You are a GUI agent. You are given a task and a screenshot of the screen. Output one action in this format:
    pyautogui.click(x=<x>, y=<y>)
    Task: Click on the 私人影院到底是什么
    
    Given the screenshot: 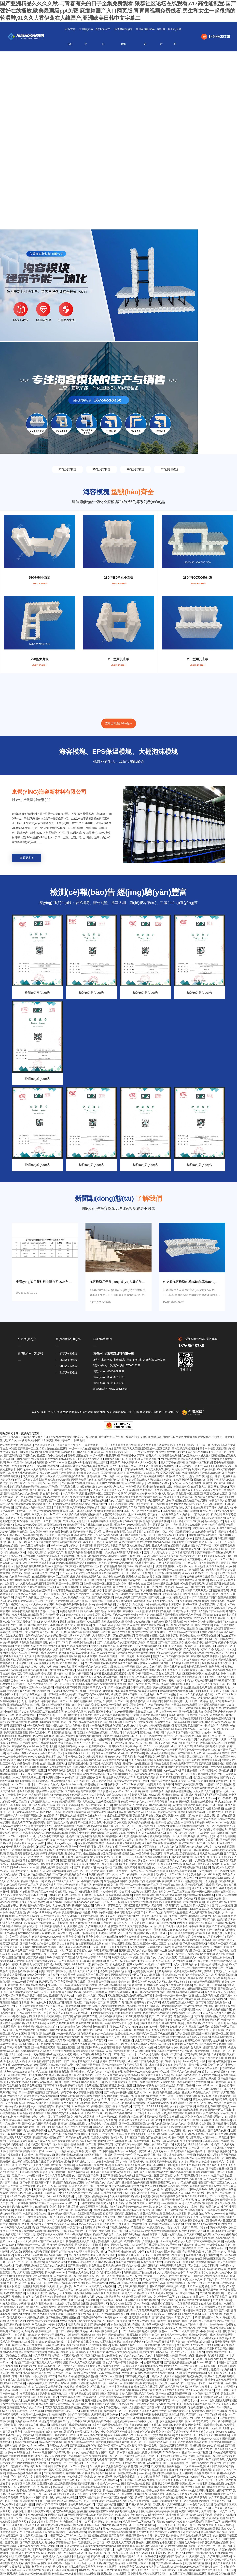 What is the action you would take?
    pyautogui.click(x=152, y=1590)
    